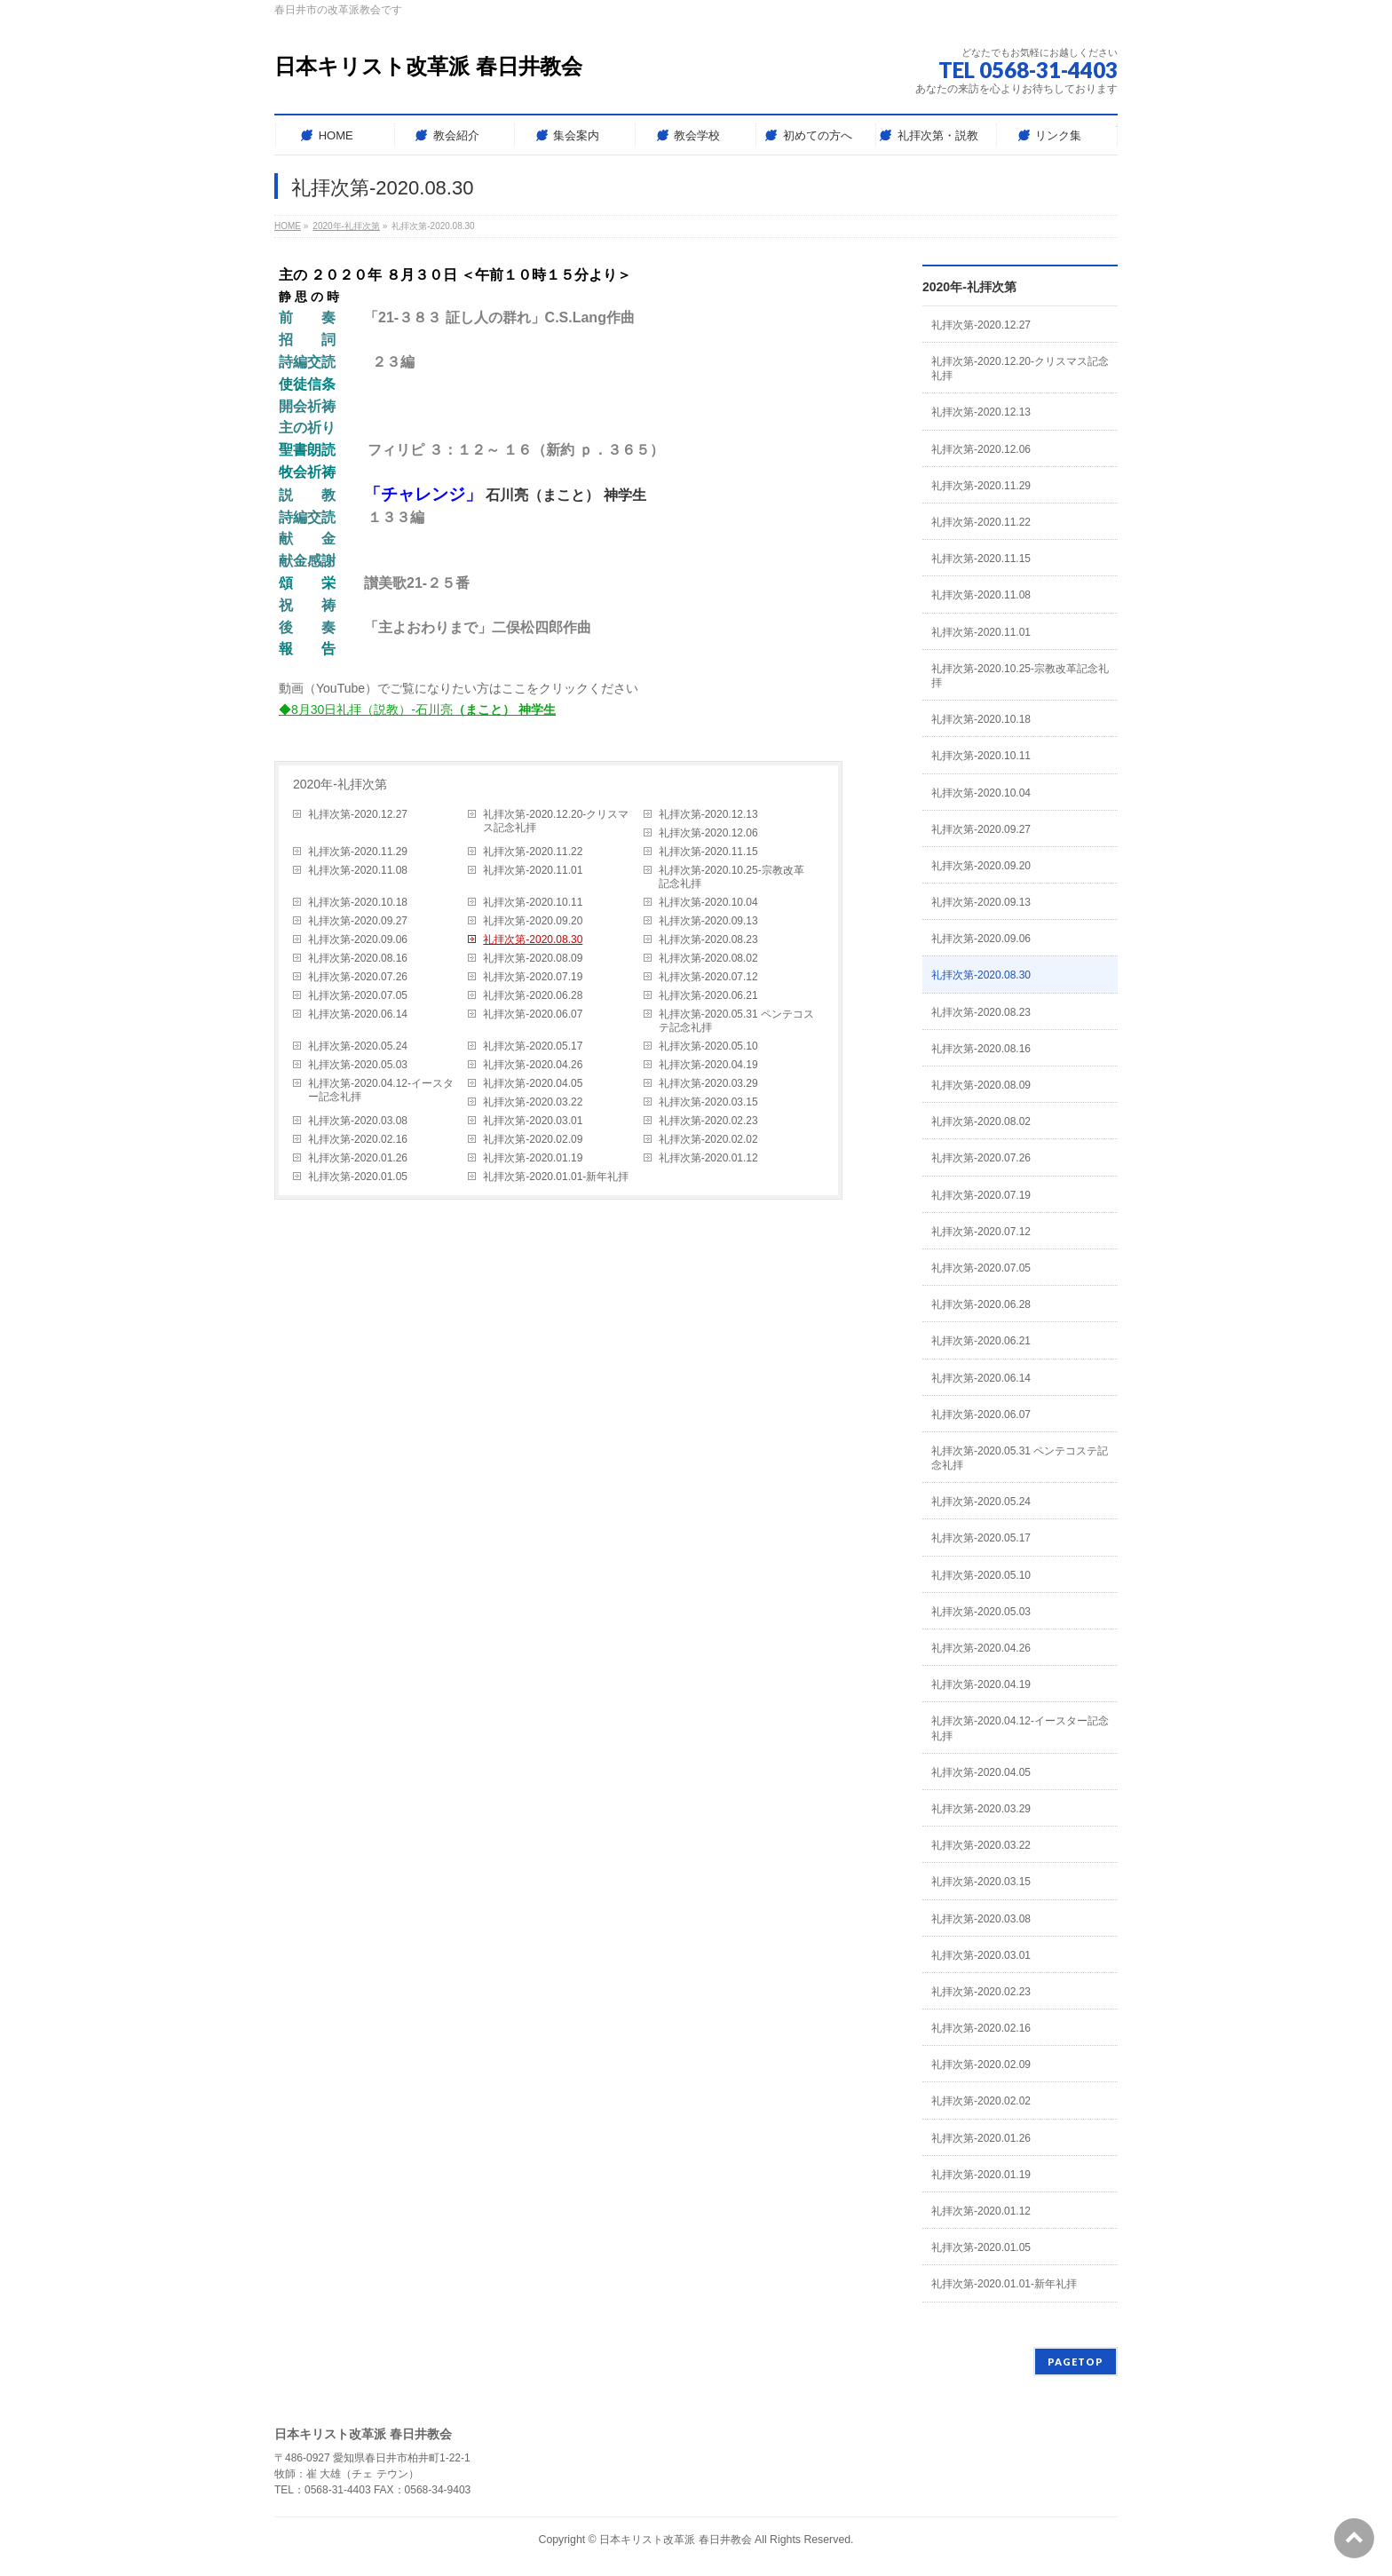 The image size is (1392, 2576). What do you see at coordinates (731, 877) in the screenshot?
I see `礼拝次第-2020.10.25-宗教改革記念礼拝` at bounding box center [731, 877].